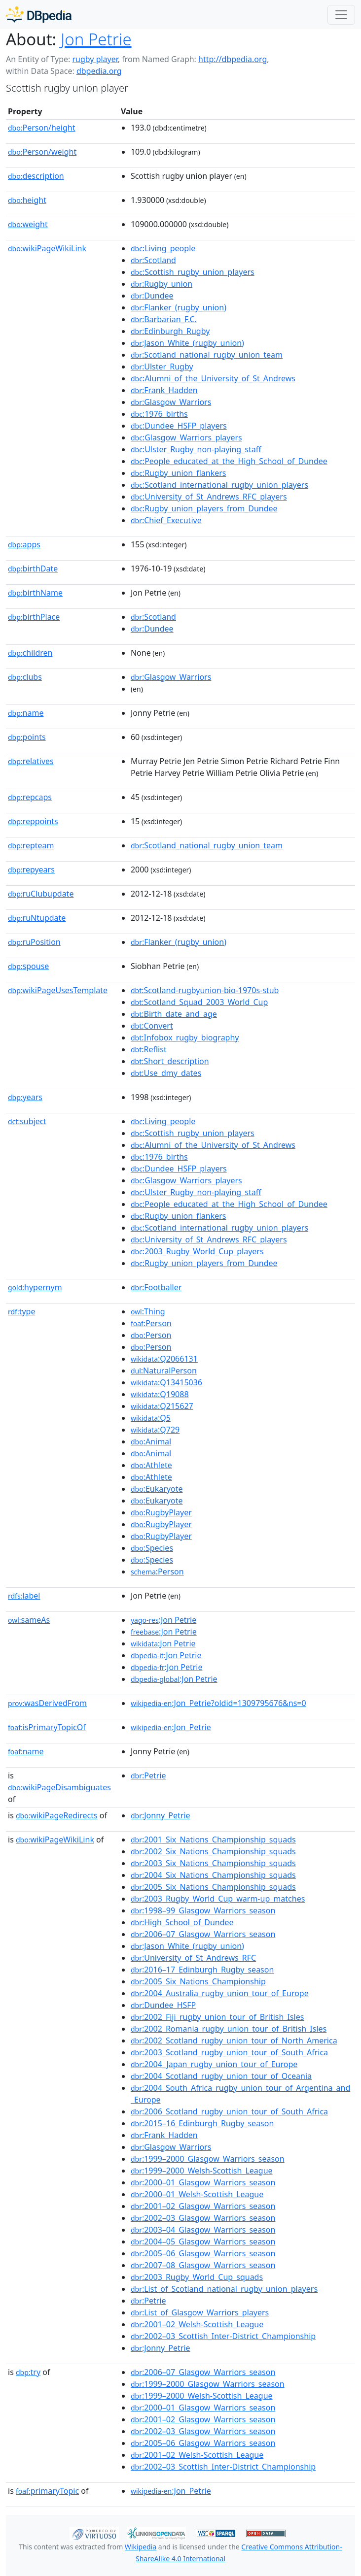 The width and height of the screenshot is (361, 2576). Describe the element at coordinates (166, 1073) in the screenshot. I see `:Use_dmy_dates` at that location.